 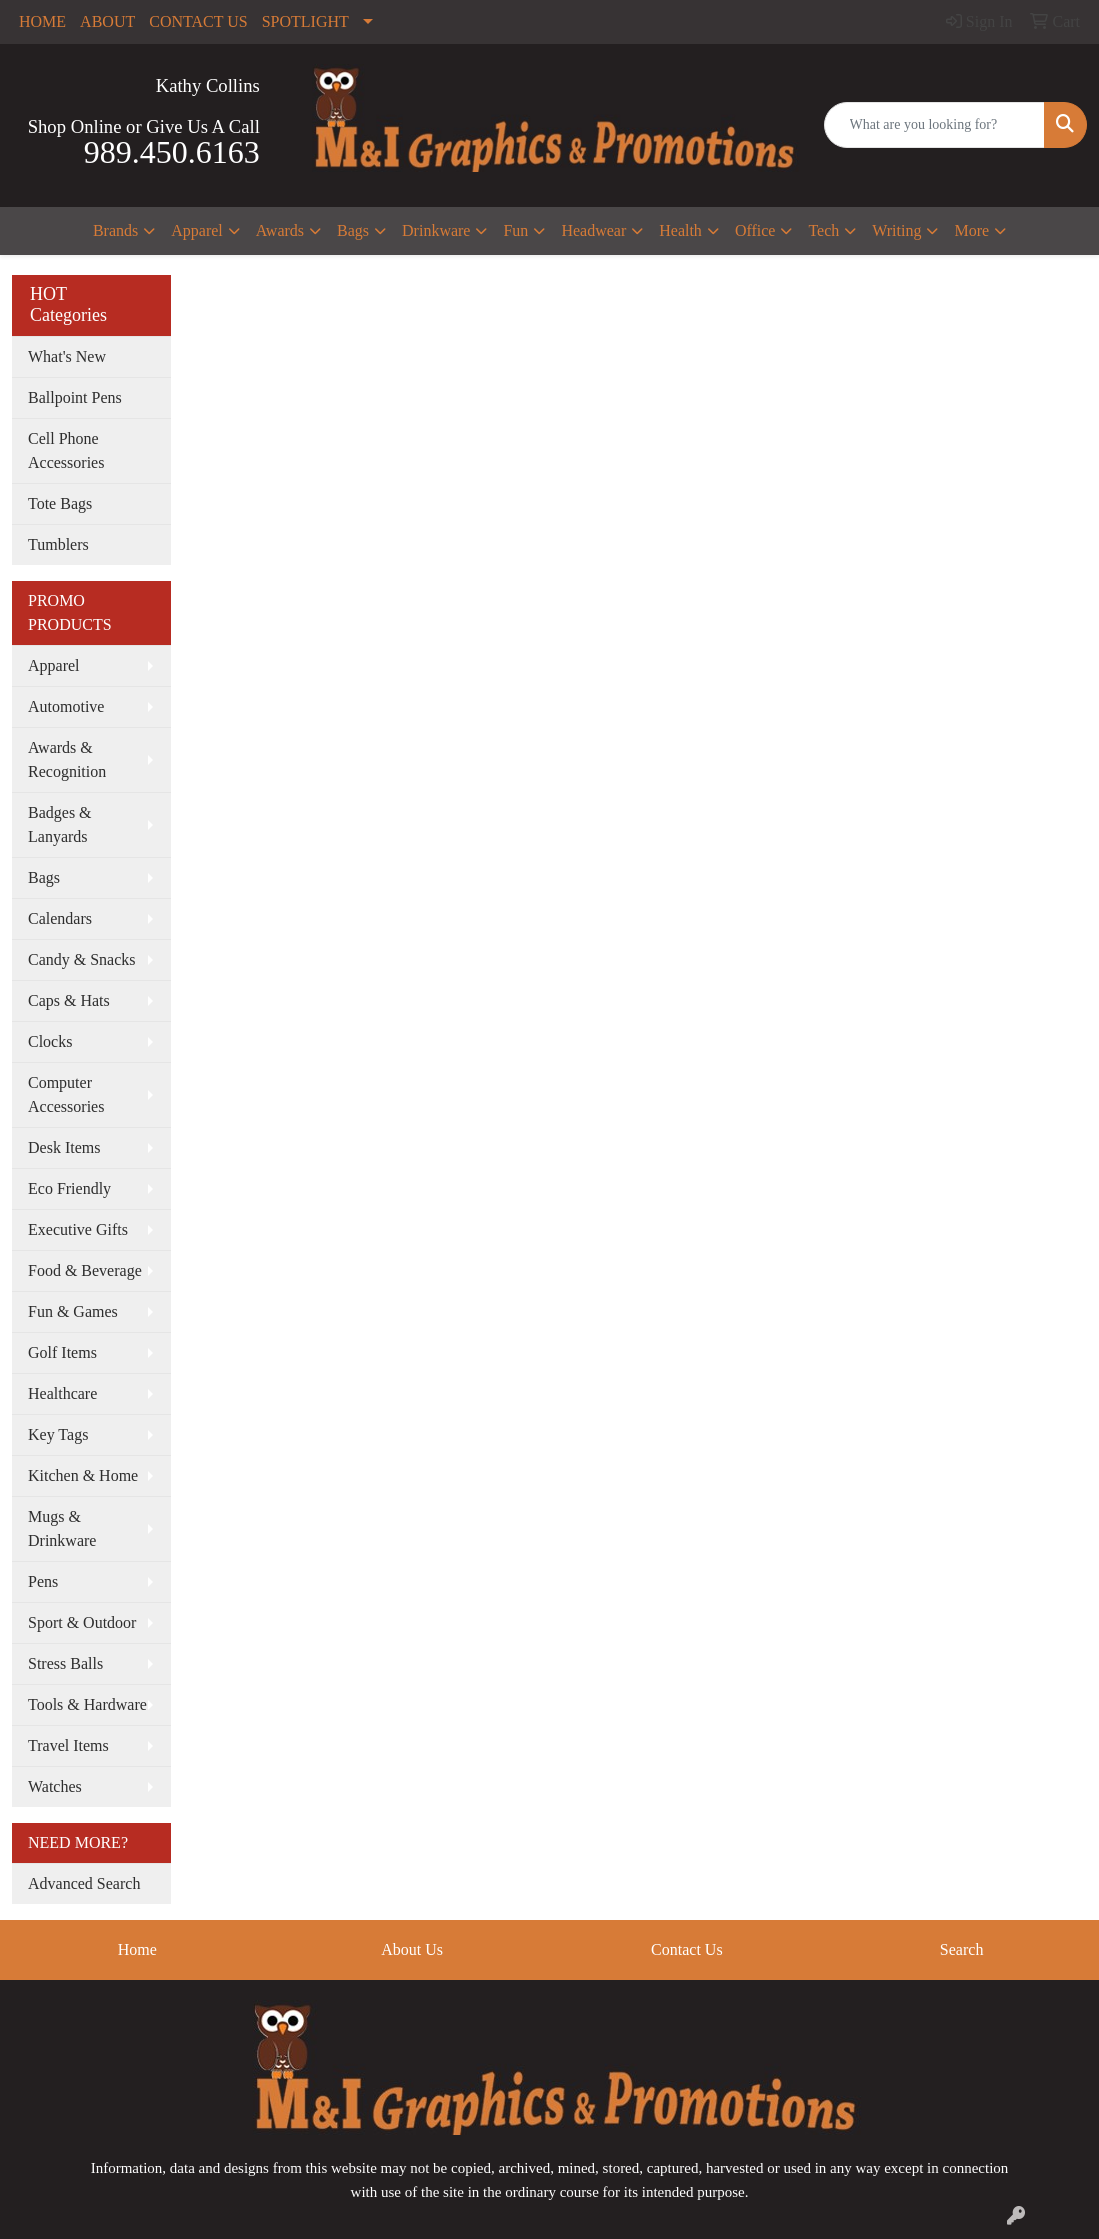 I want to click on Executive Gifts, so click(x=78, y=1229).